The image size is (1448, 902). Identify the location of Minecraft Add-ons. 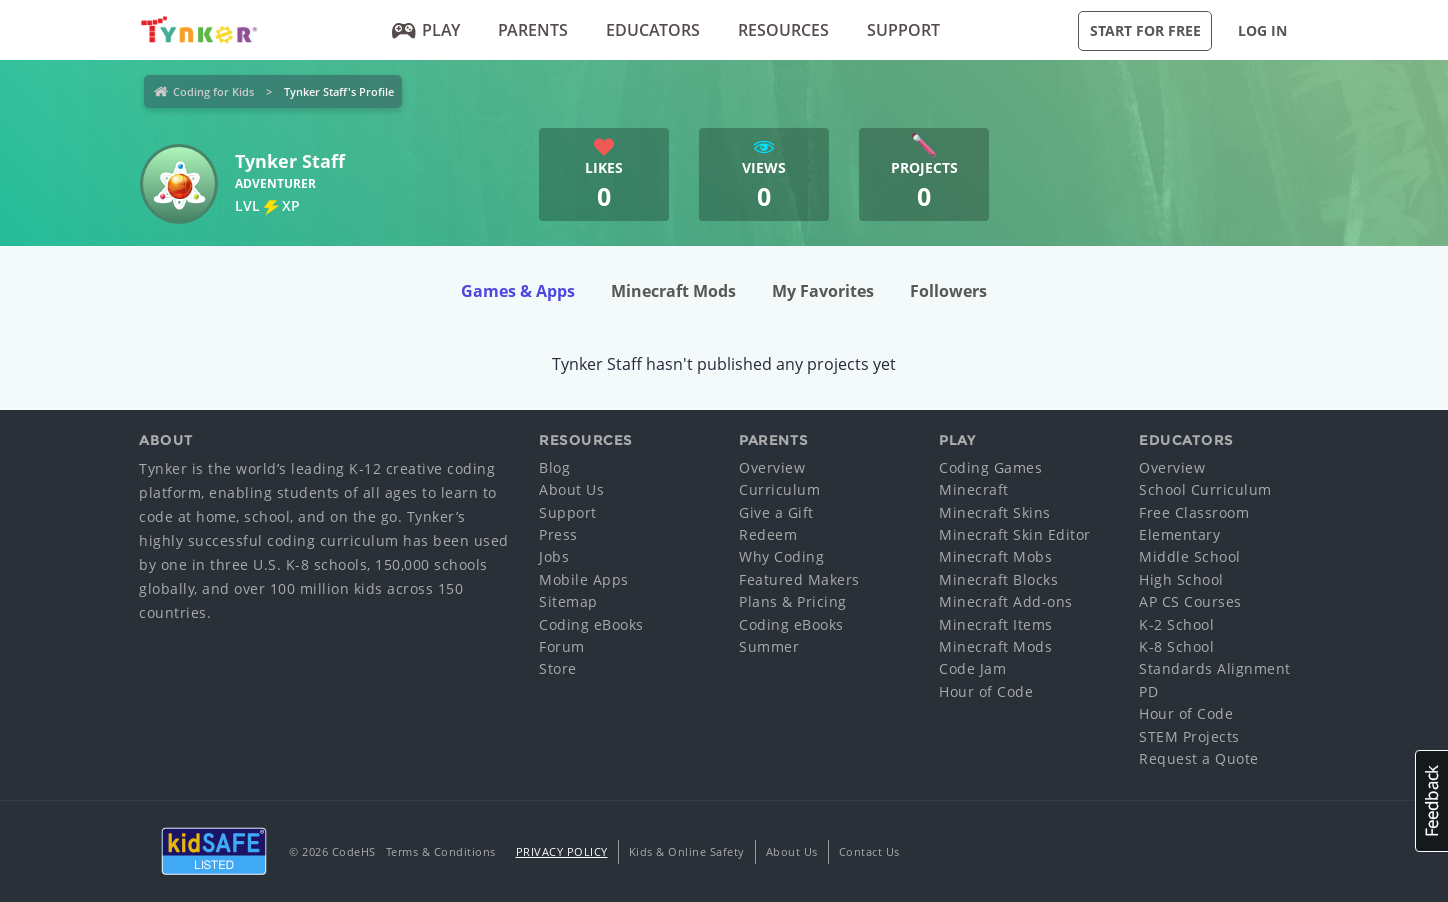
(1006, 601).